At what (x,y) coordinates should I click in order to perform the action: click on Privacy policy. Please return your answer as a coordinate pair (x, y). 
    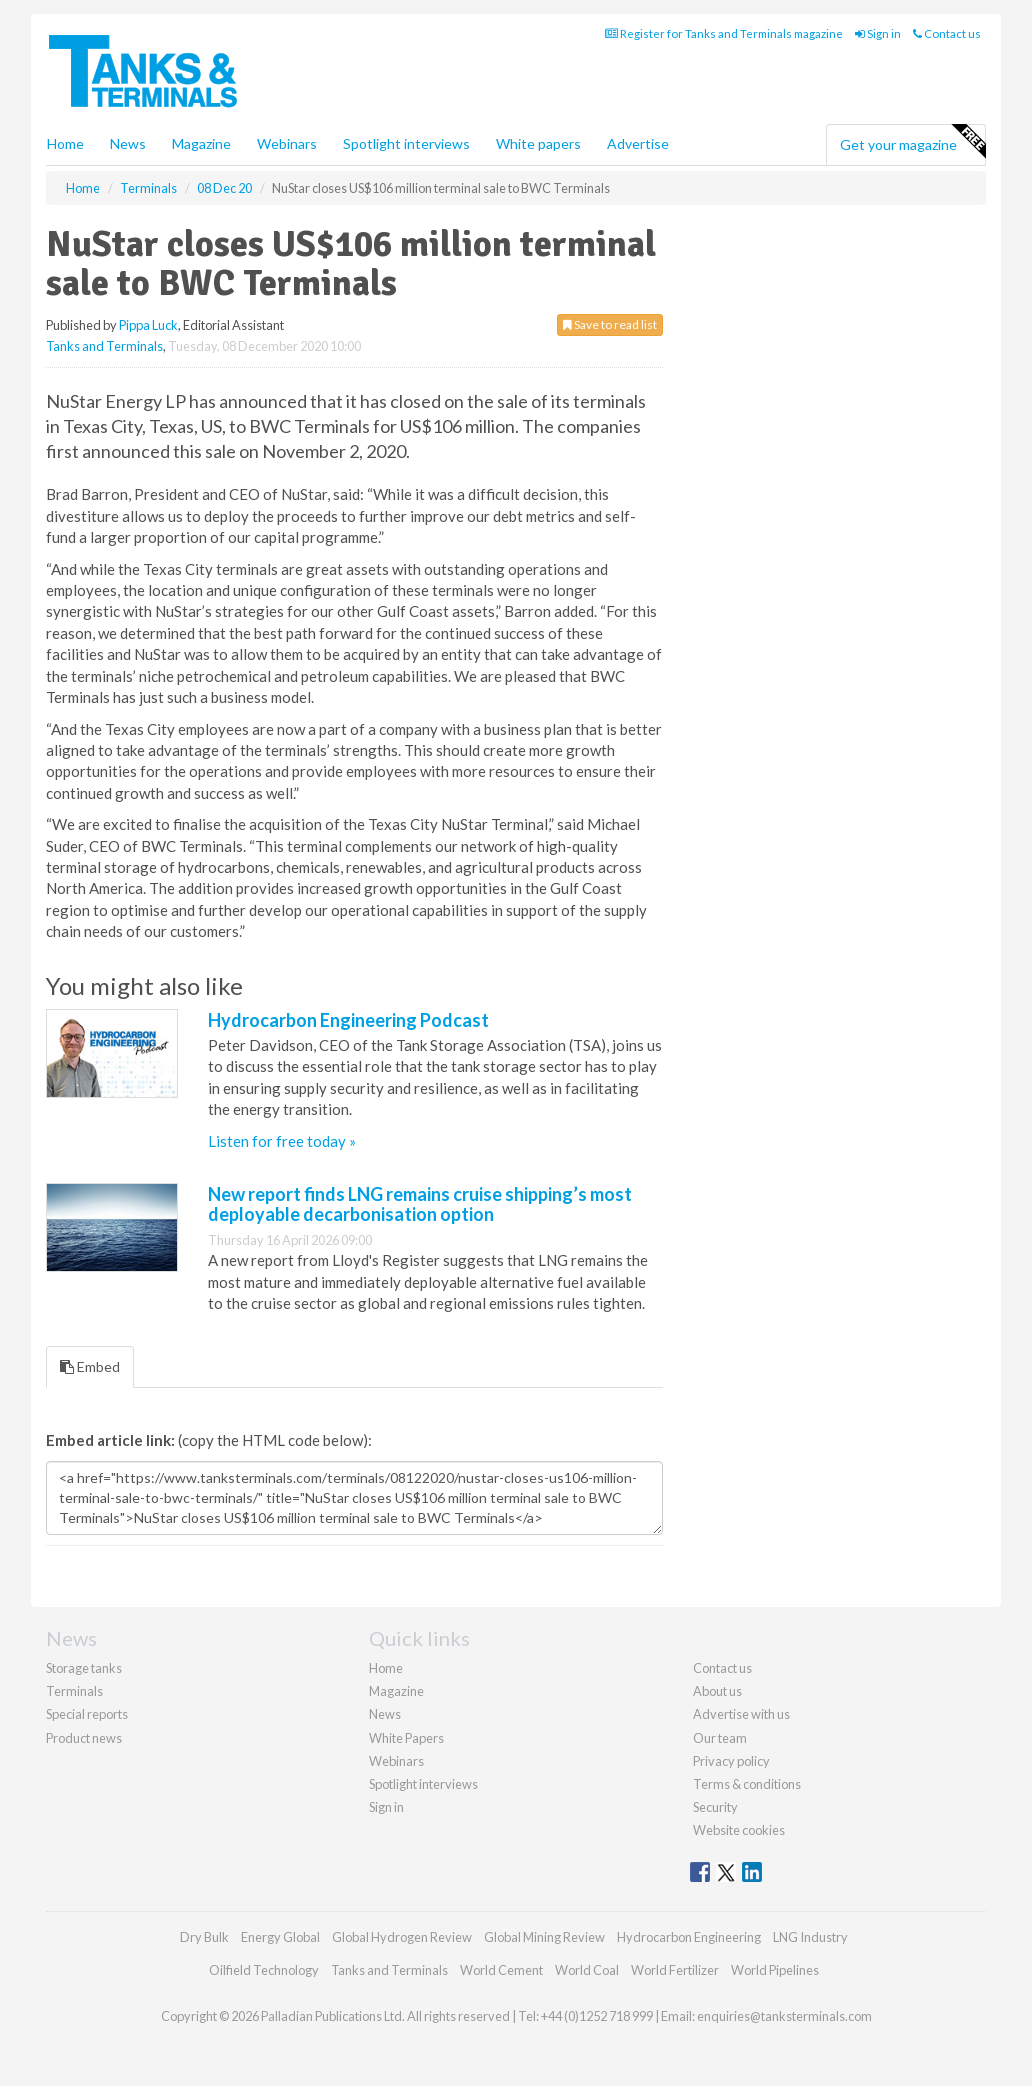
    Looking at the image, I should click on (731, 1761).